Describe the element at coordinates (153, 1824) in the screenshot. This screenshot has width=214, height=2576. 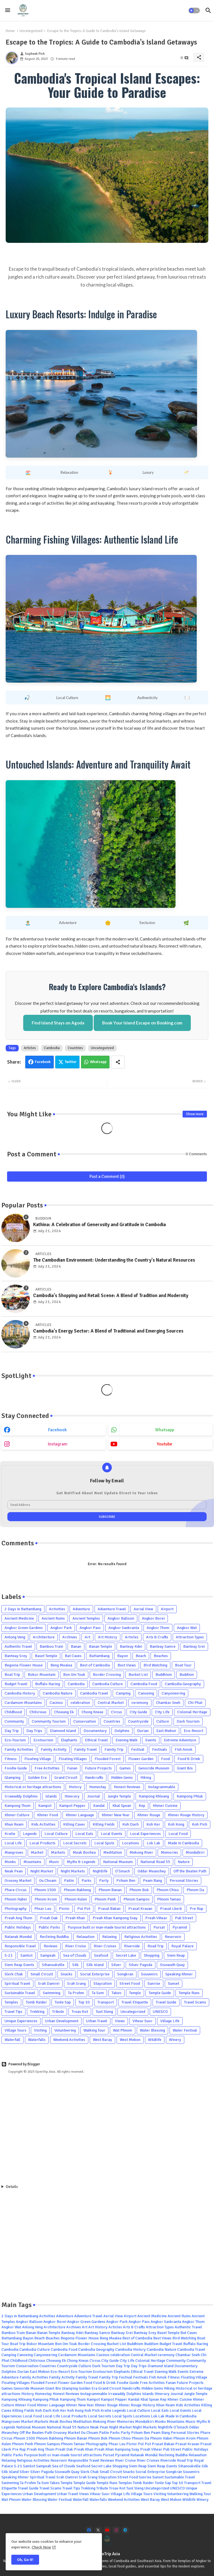
I see `Koh Ker` at that location.